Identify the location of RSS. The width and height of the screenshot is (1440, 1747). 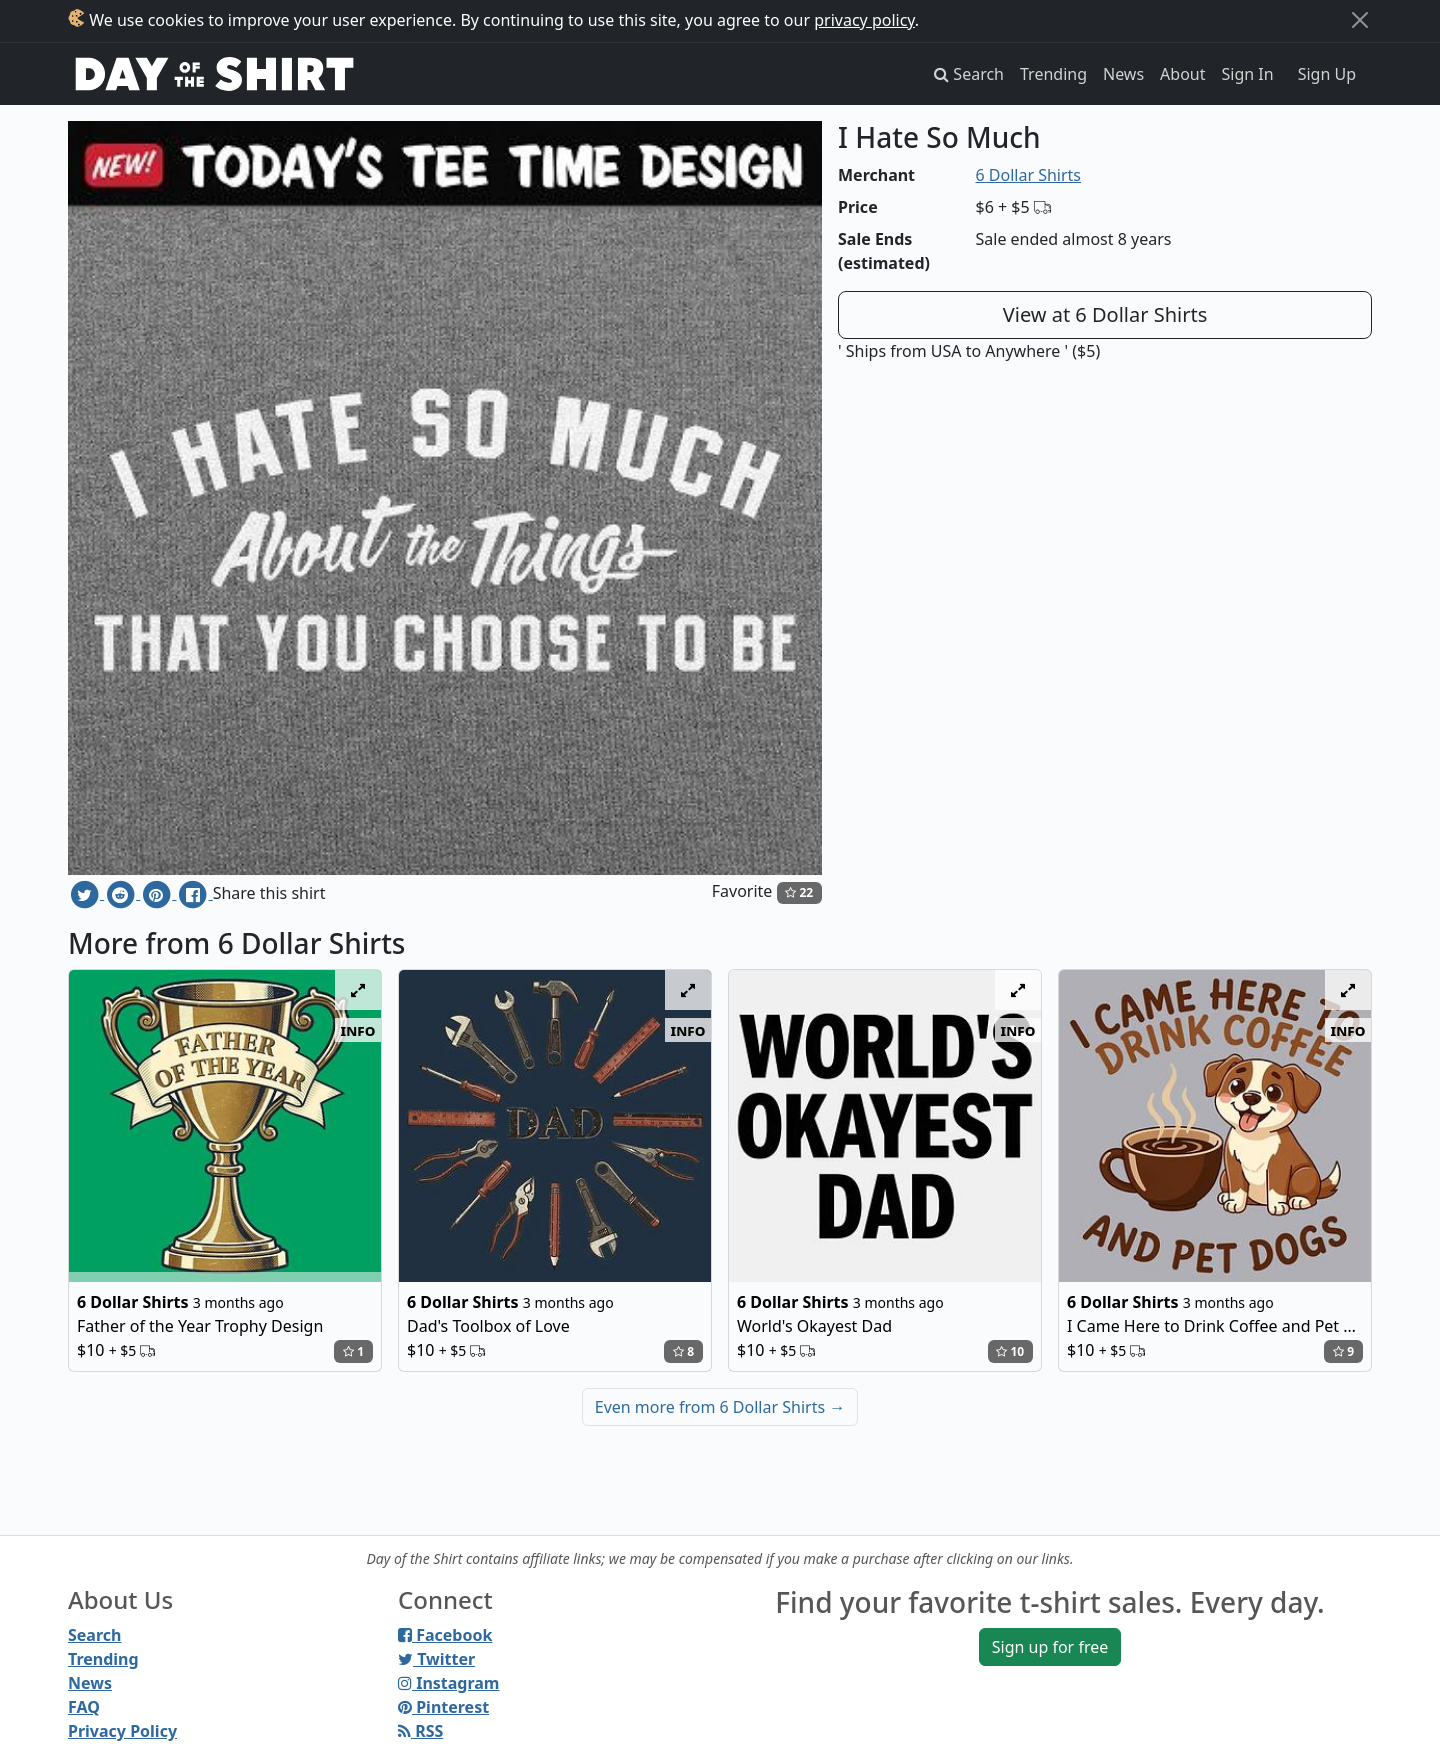
(420, 1731).